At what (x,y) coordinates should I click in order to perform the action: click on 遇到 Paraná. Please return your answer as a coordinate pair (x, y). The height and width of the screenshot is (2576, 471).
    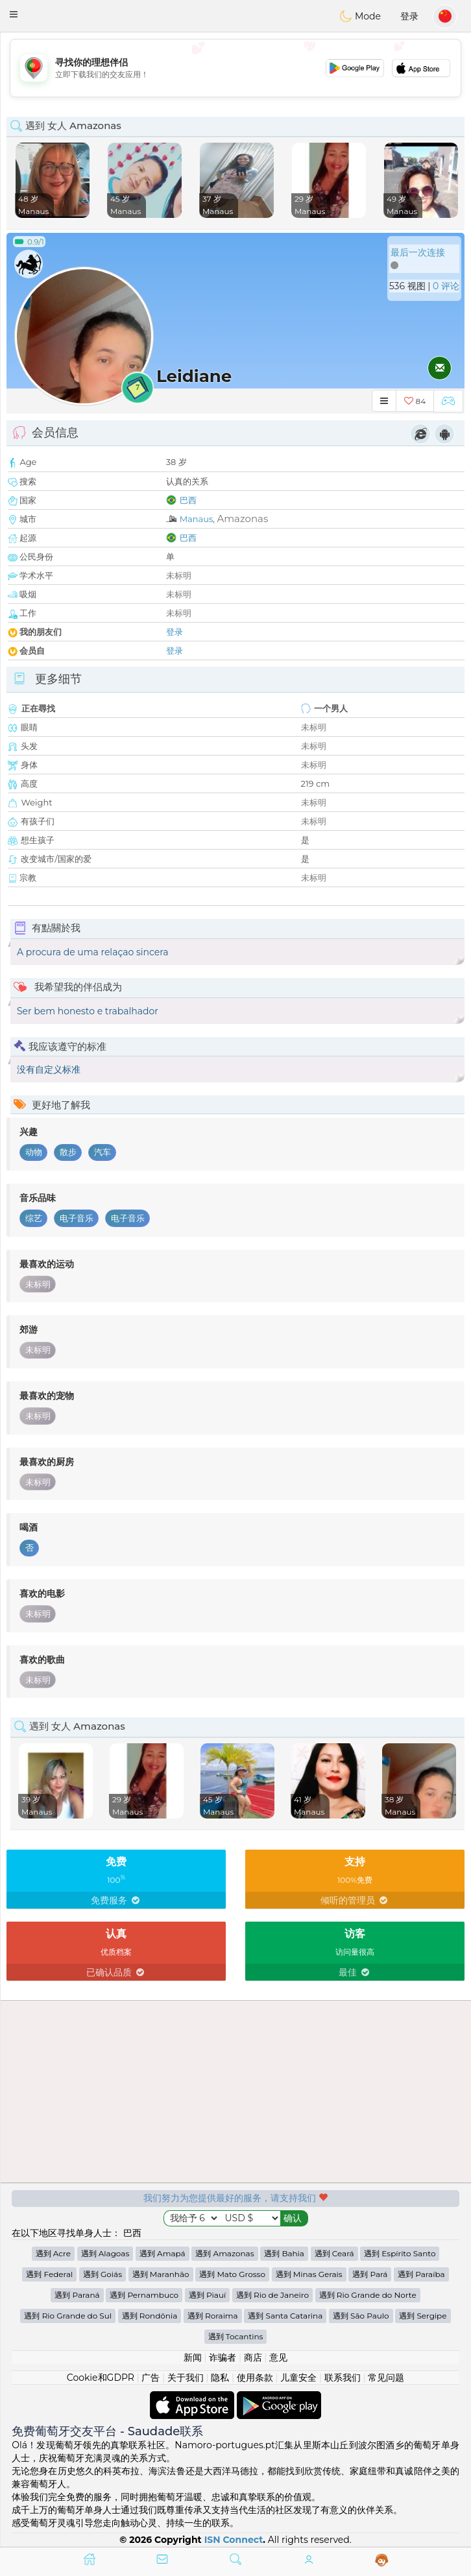
    Looking at the image, I should click on (76, 2295).